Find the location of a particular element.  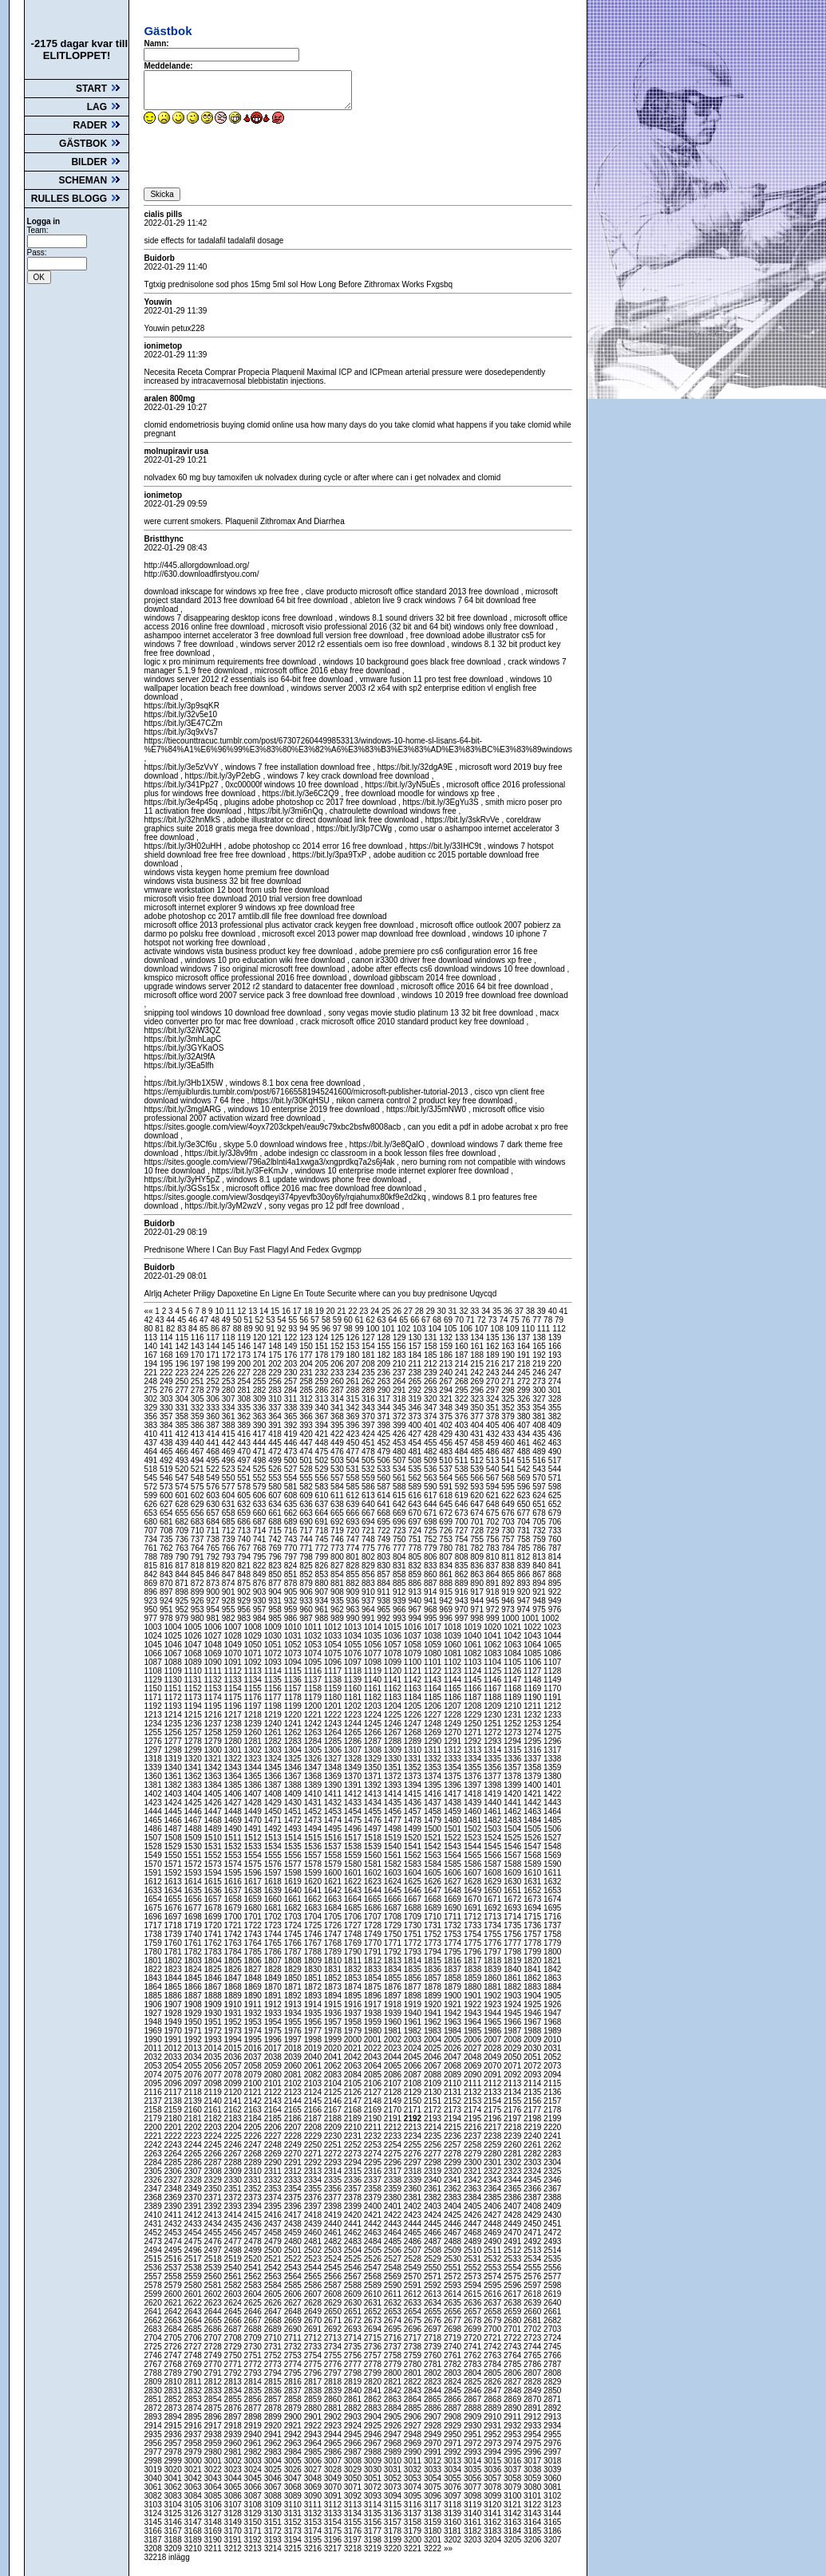

503 is located at coordinates (338, 1460).